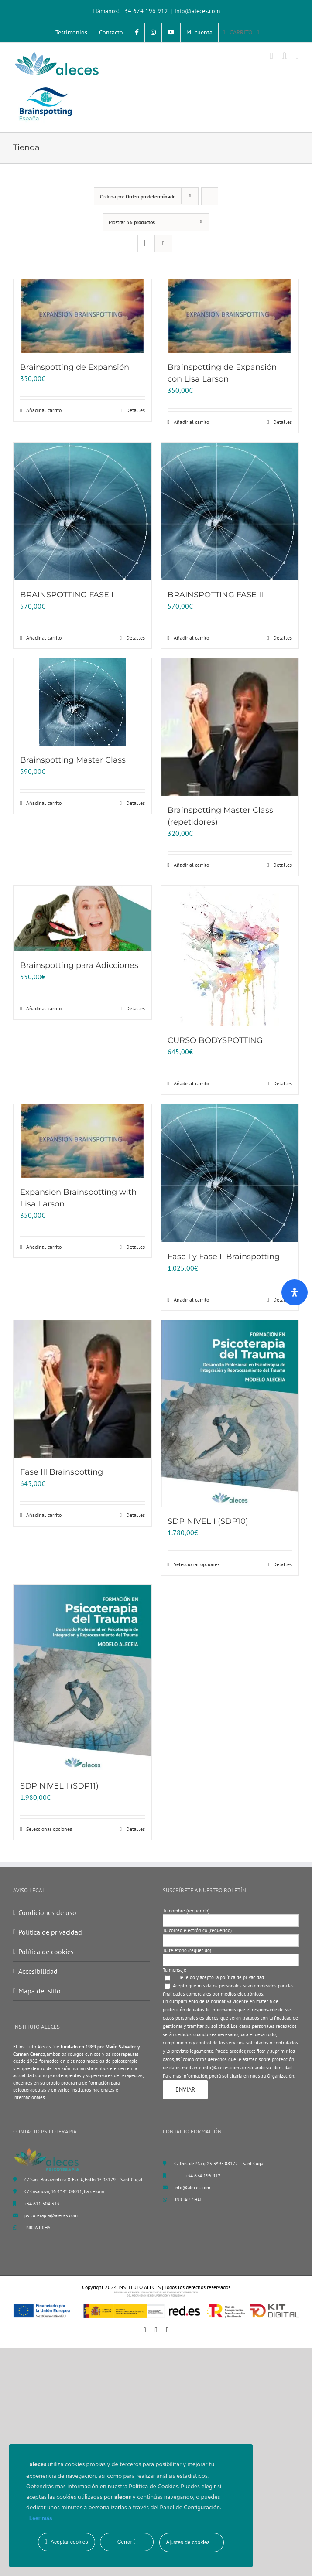 The image size is (312, 2576). Describe the element at coordinates (242, 1977) in the screenshot. I see `política de privacidad` at that location.